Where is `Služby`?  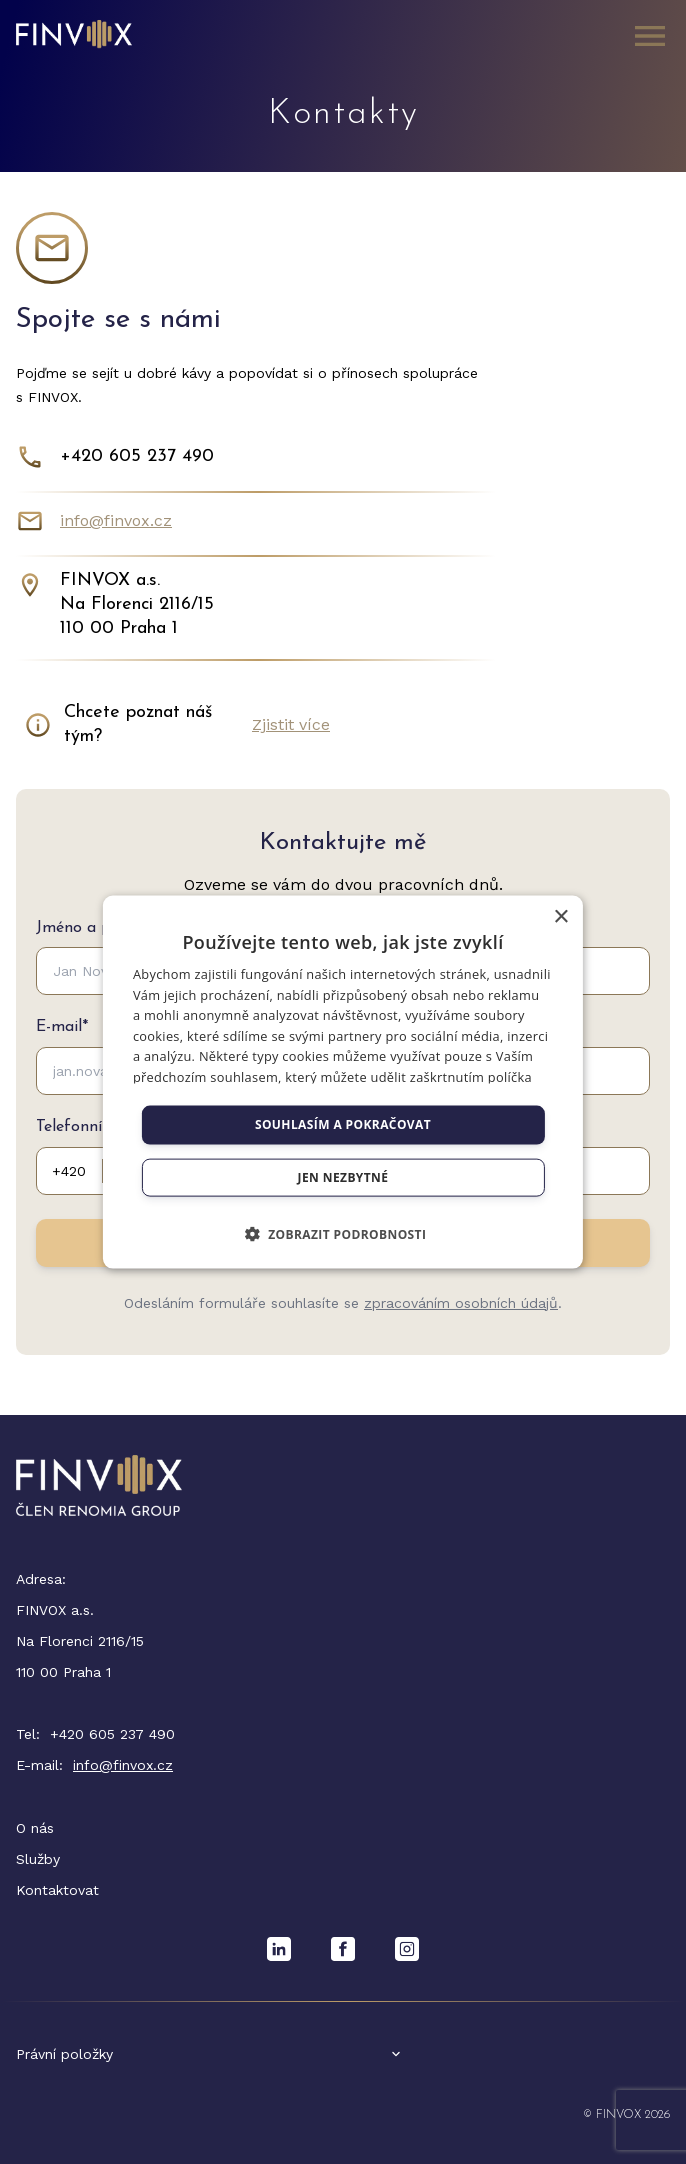
Služby is located at coordinates (38, 1859).